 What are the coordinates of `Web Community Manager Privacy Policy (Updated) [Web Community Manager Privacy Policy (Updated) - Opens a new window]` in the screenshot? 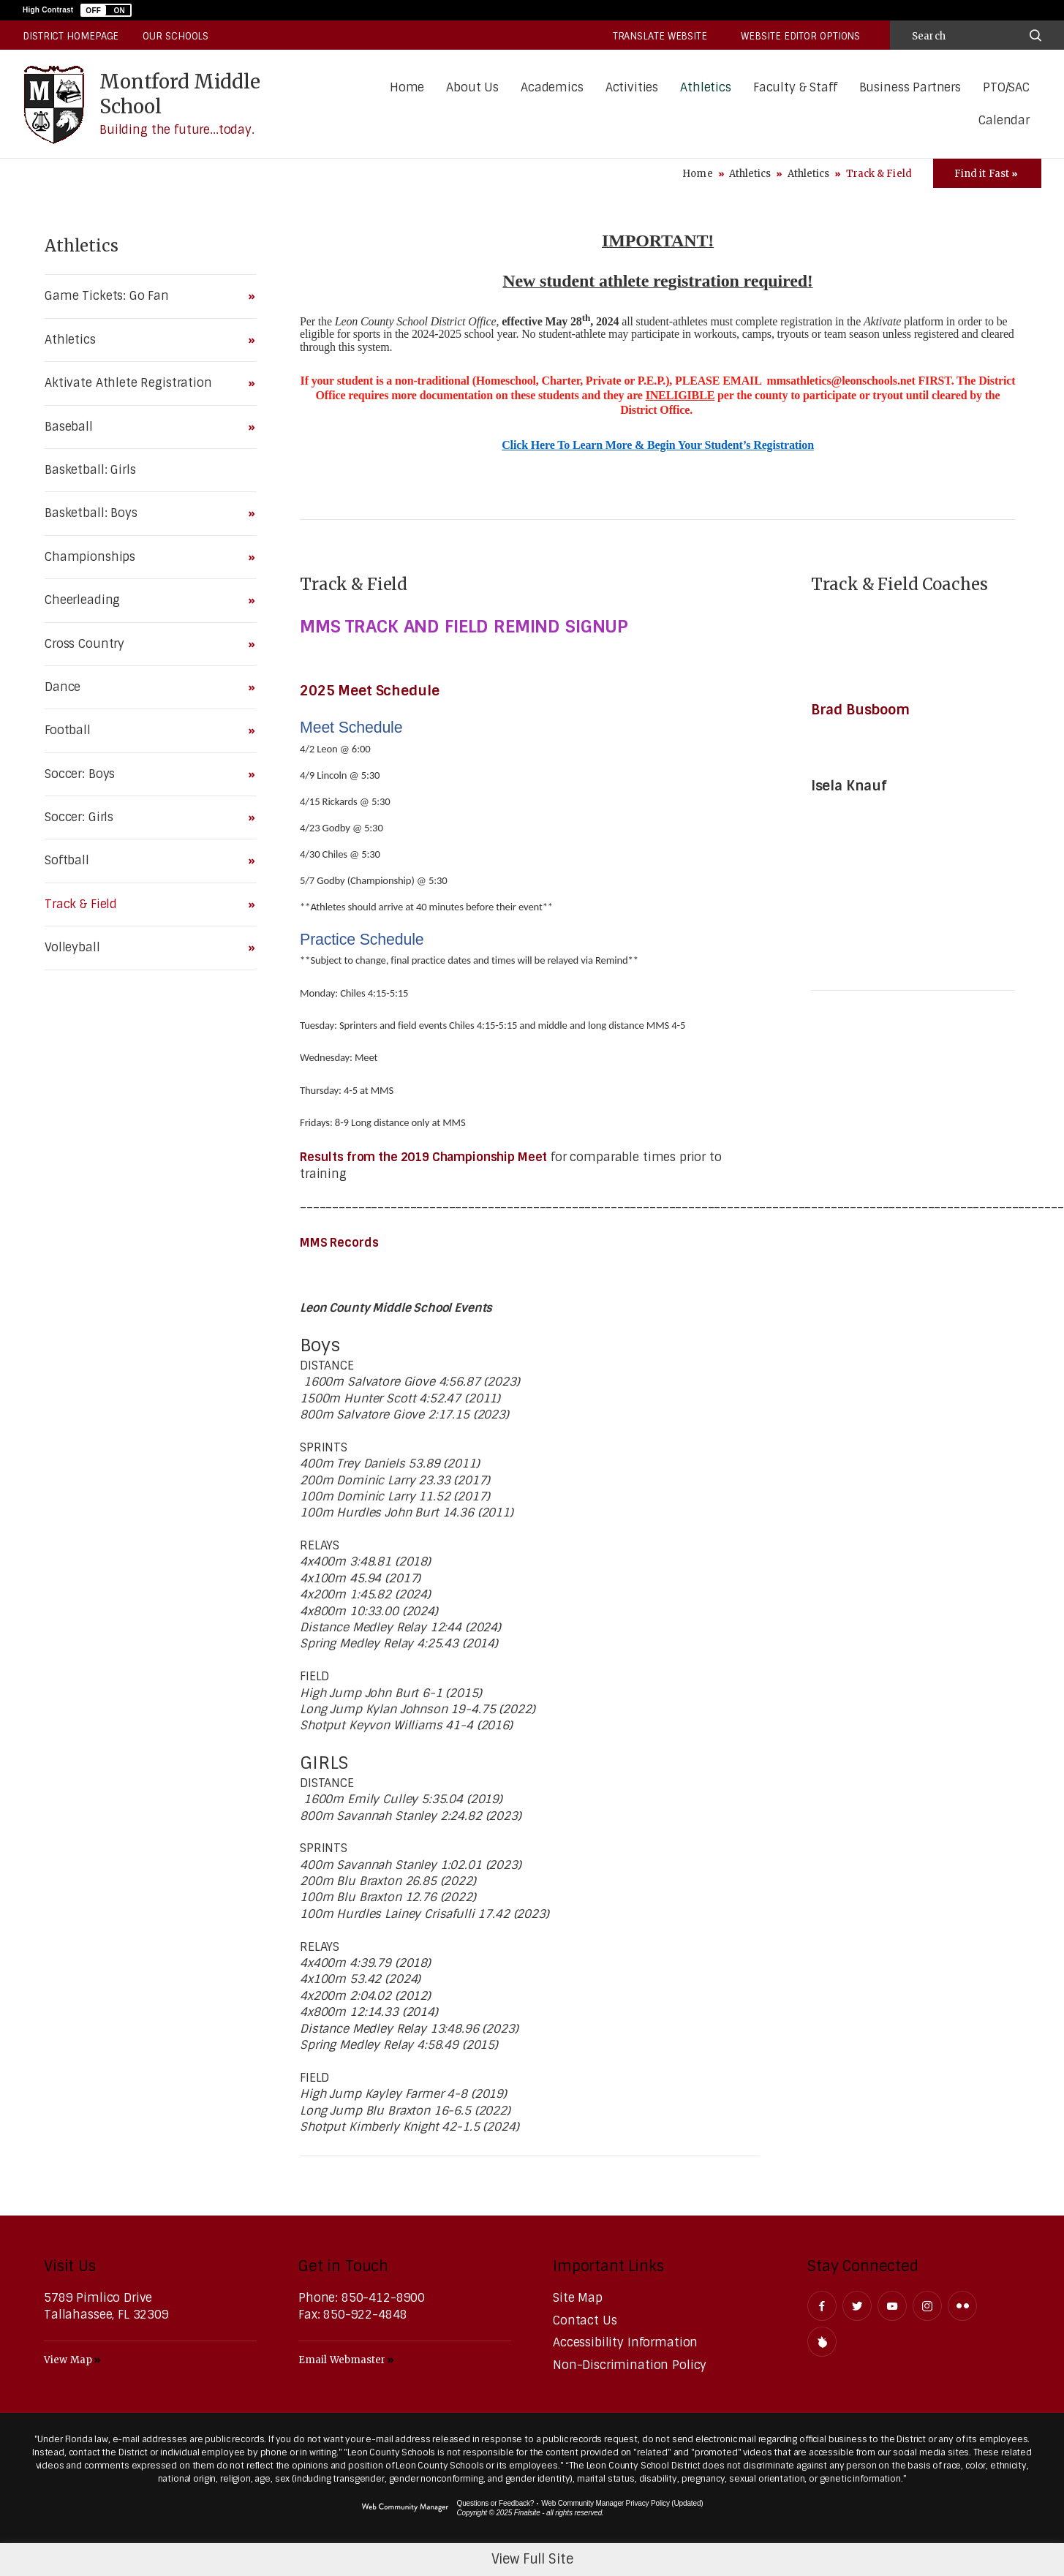 It's located at (622, 2503).